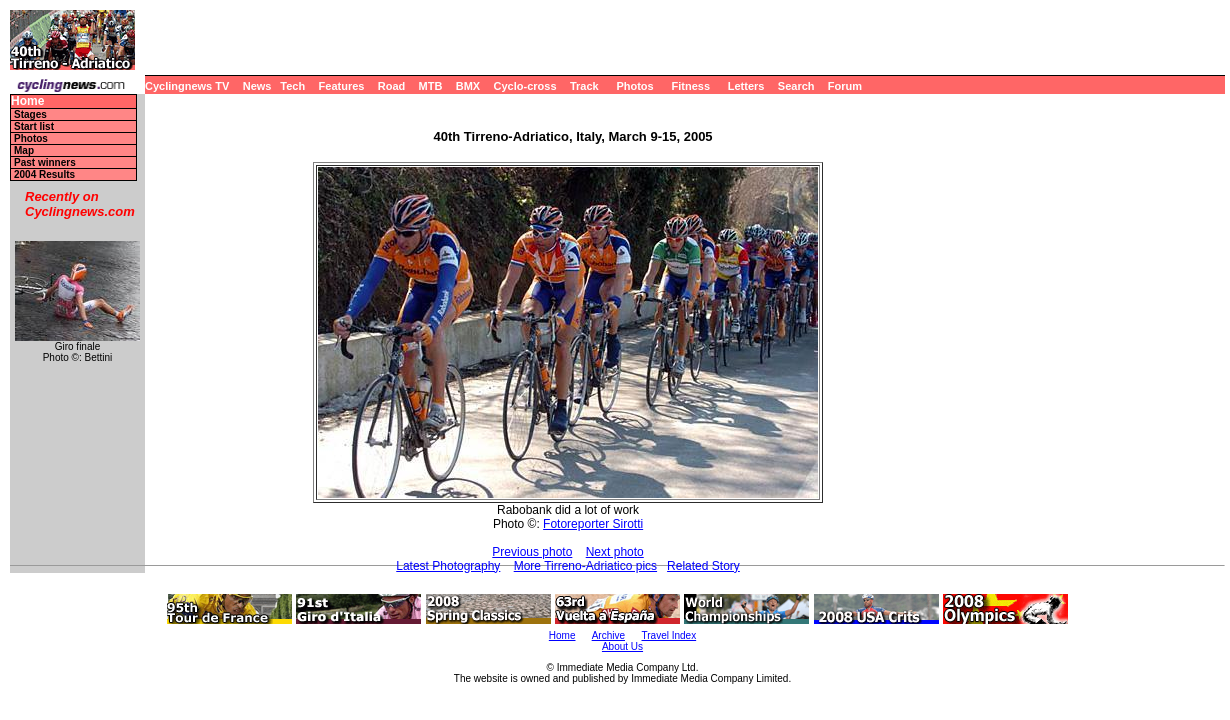  What do you see at coordinates (690, 86) in the screenshot?
I see `Fitness` at bounding box center [690, 86].